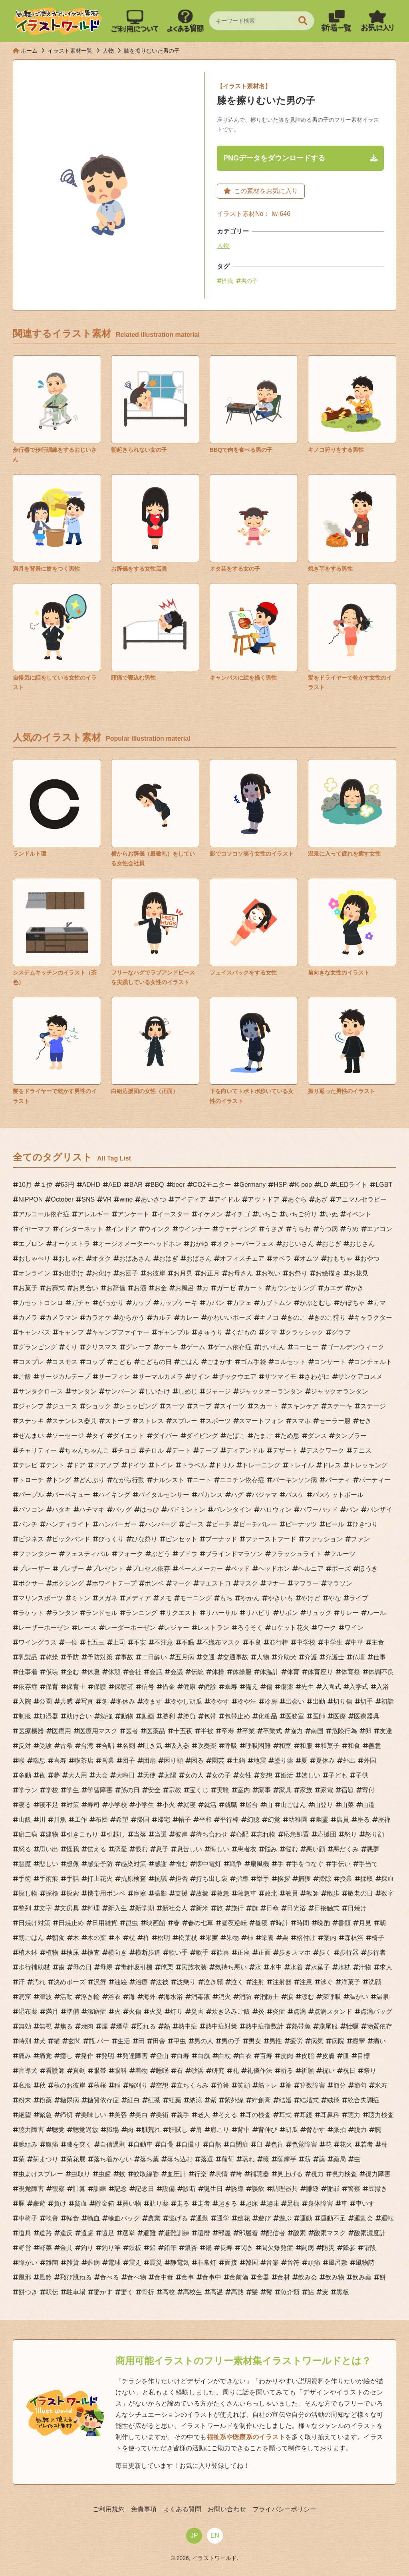  I want to click on 医療機器, so click(31, 1731).